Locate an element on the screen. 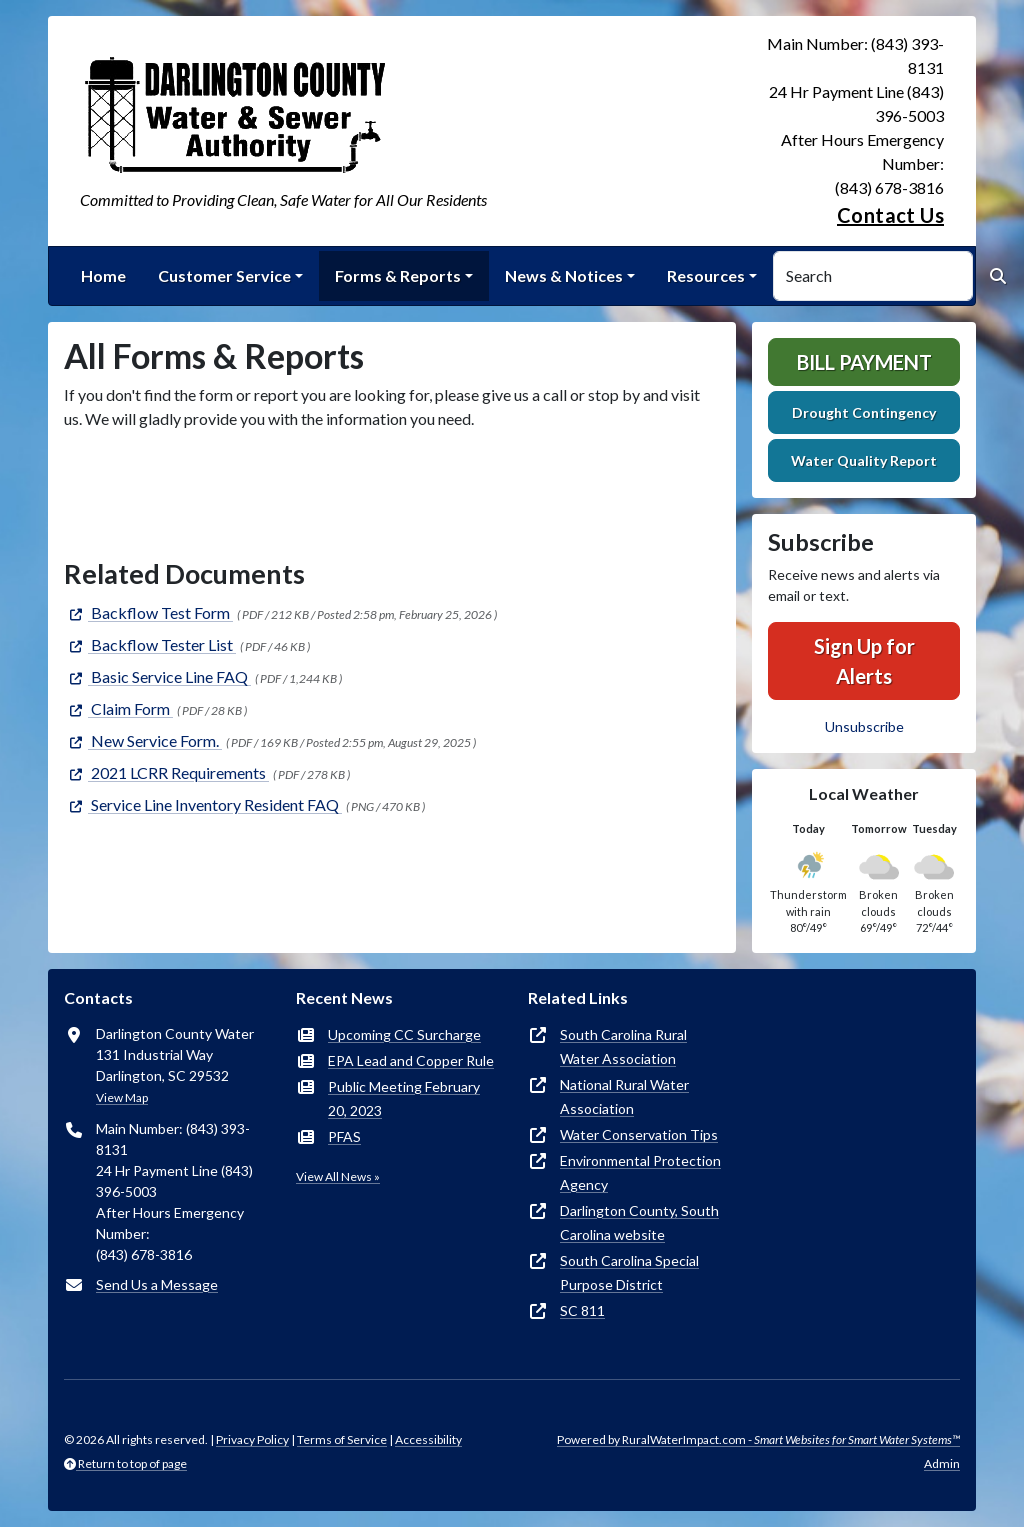 This screenshot has width=1024, height=1527. EPA Lead and Copper Rule is located at coordinates (411, 1060).